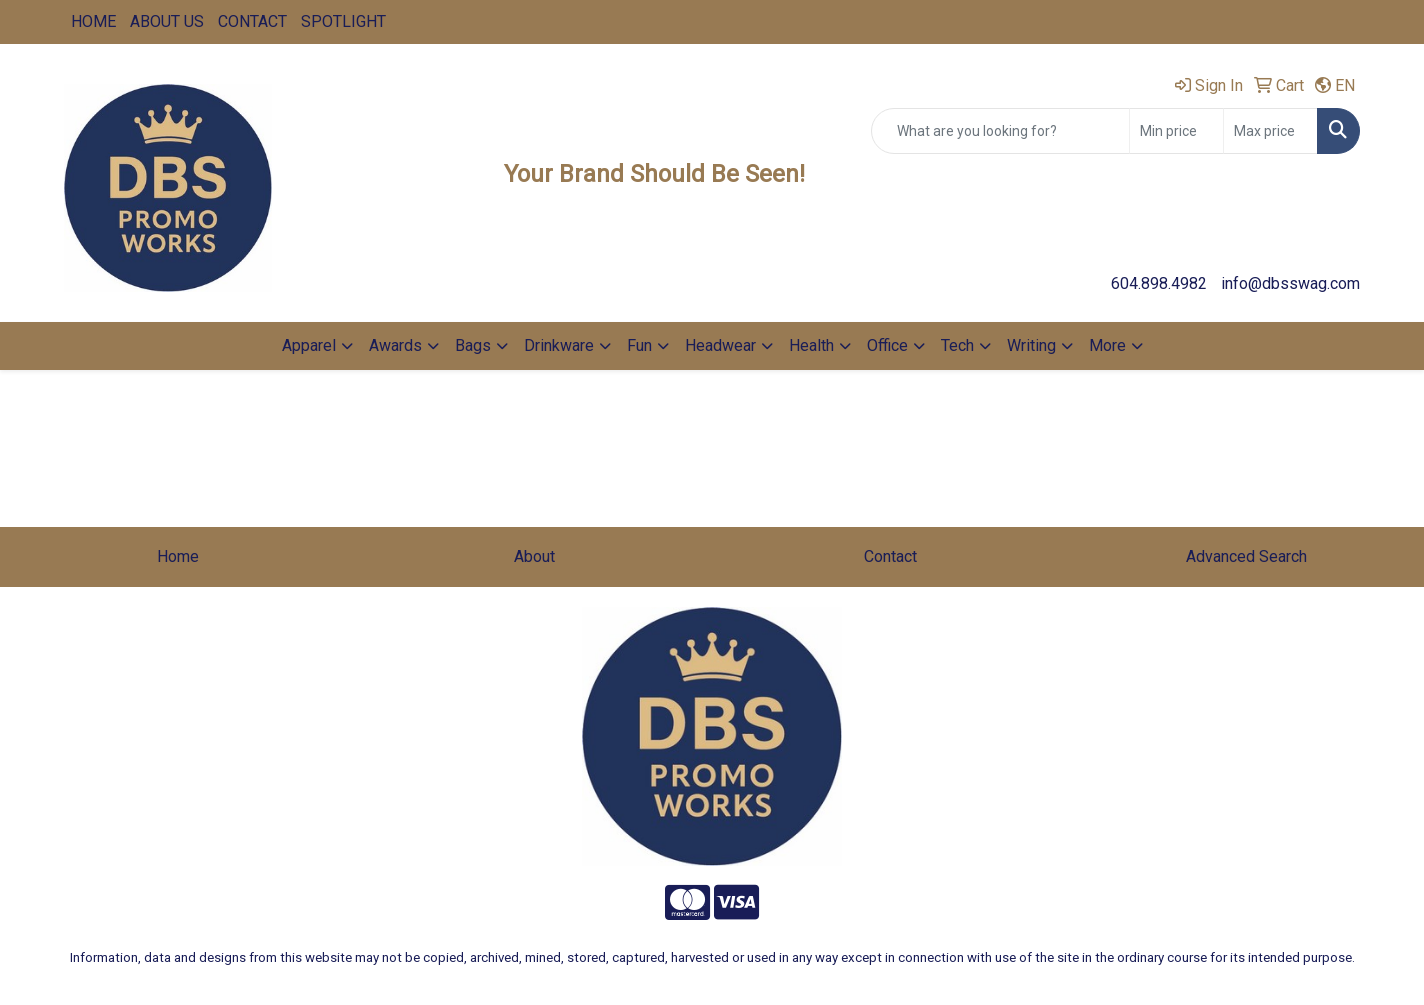 Image resolution: width=1424 pixels, height=1005 pixels. What do you see at coordinates (1246, 556) in the screenshot?
I see `Advanced Search` at bounding box center [1246, 556].